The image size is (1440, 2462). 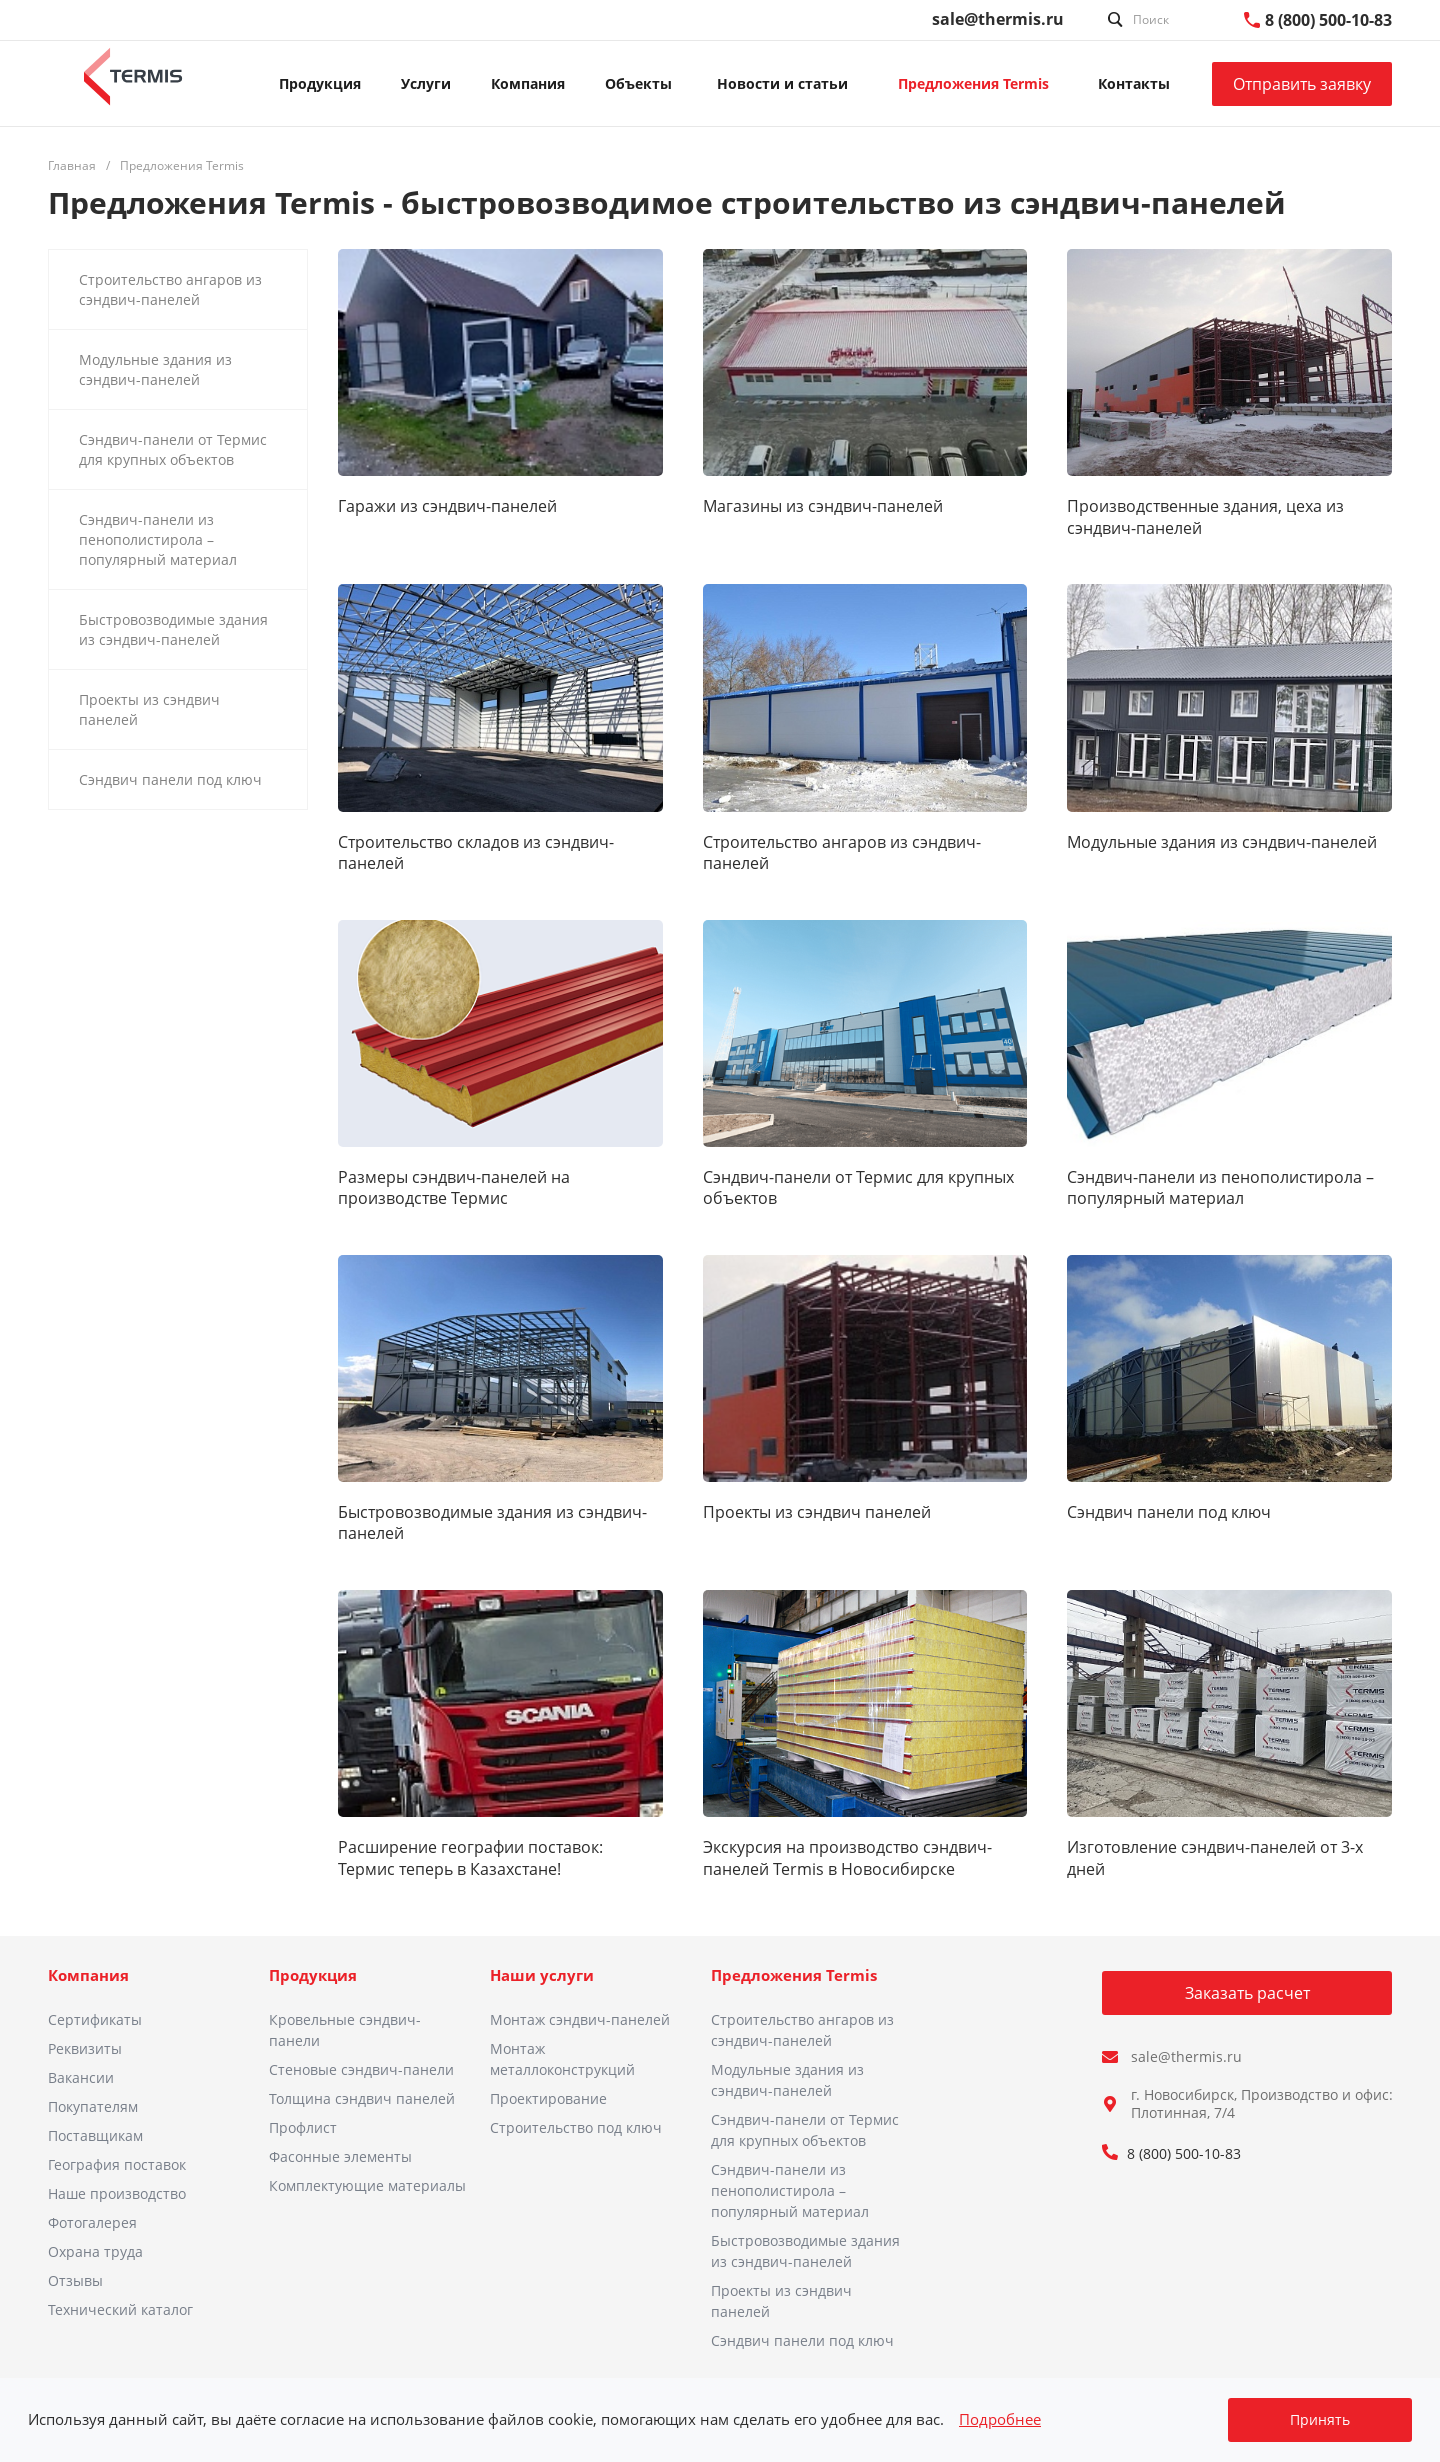 I want to click on Сэндвич-панели из пенополистирола – популярный материал, so click(x=1220, y=1188).